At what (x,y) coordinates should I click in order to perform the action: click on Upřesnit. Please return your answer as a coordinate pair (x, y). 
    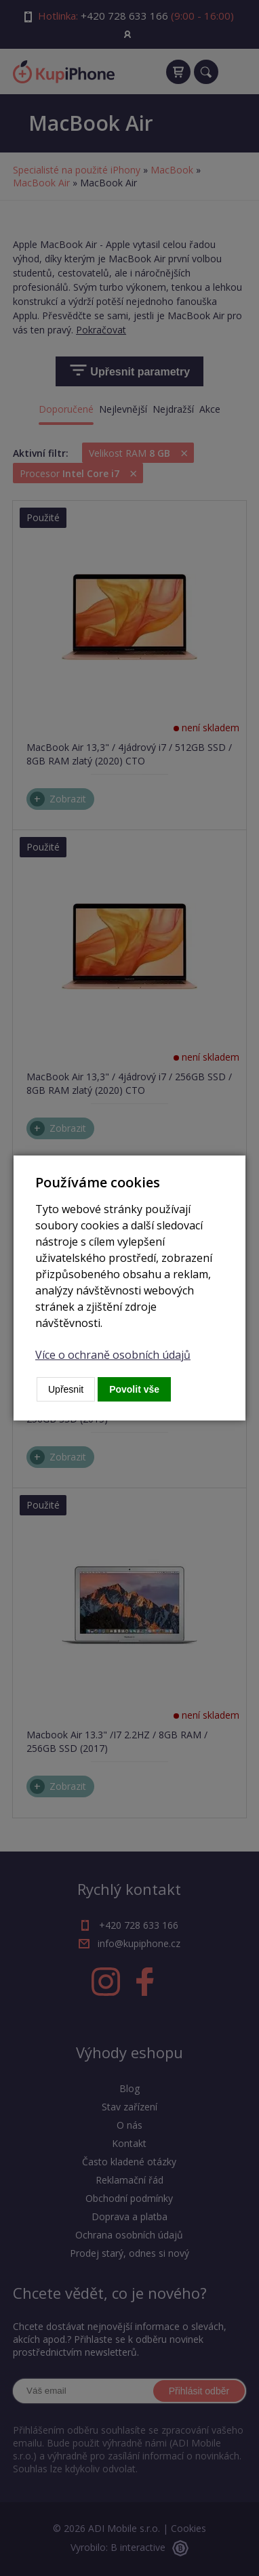
    Looking at the image, I should click on (65, 1389).